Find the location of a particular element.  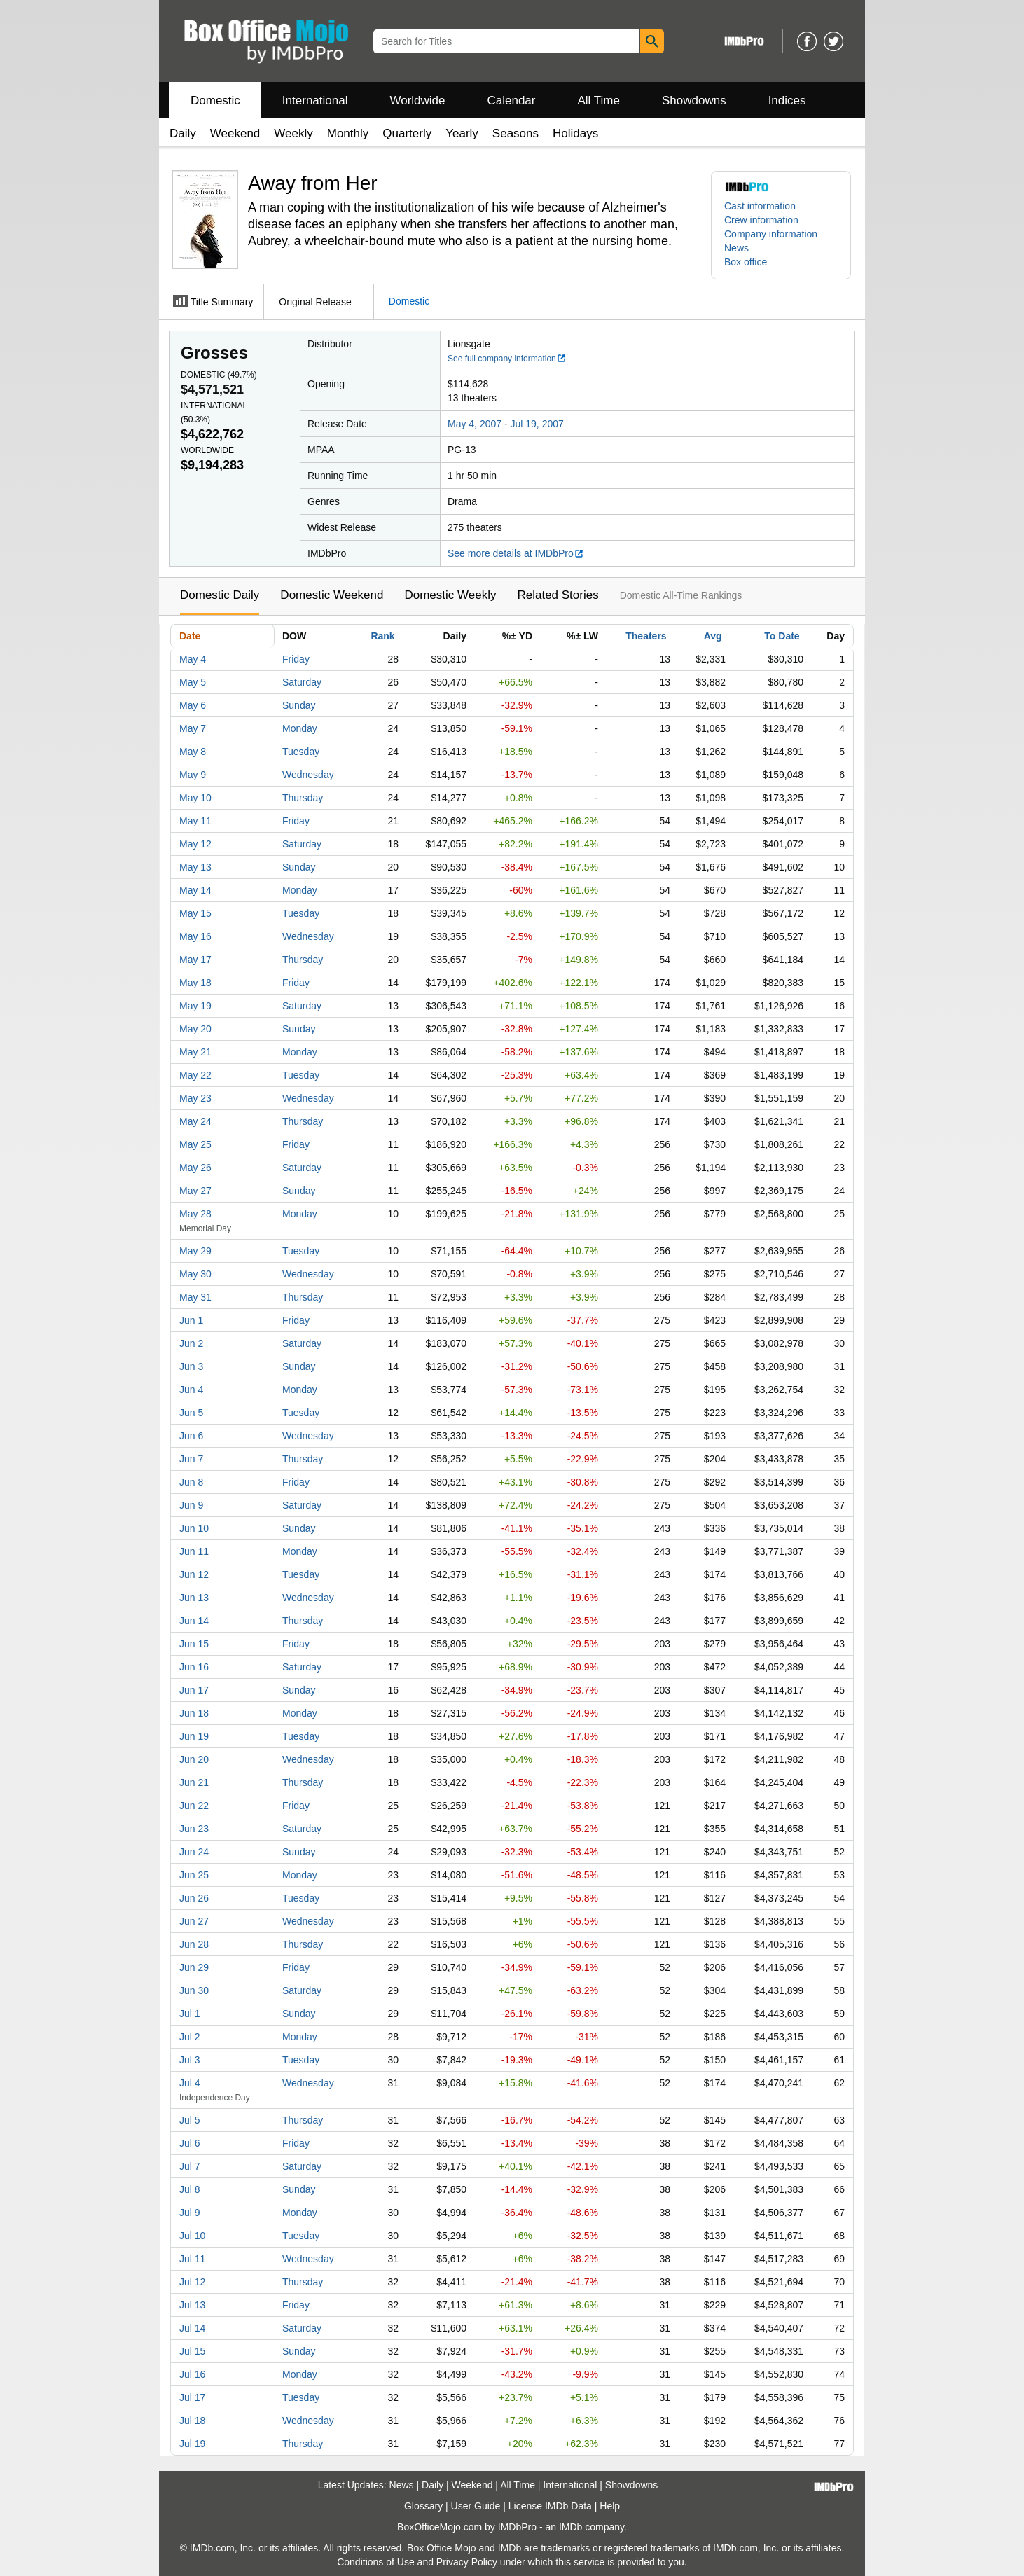

Jun 19 is located at coordinates (194, 1736).